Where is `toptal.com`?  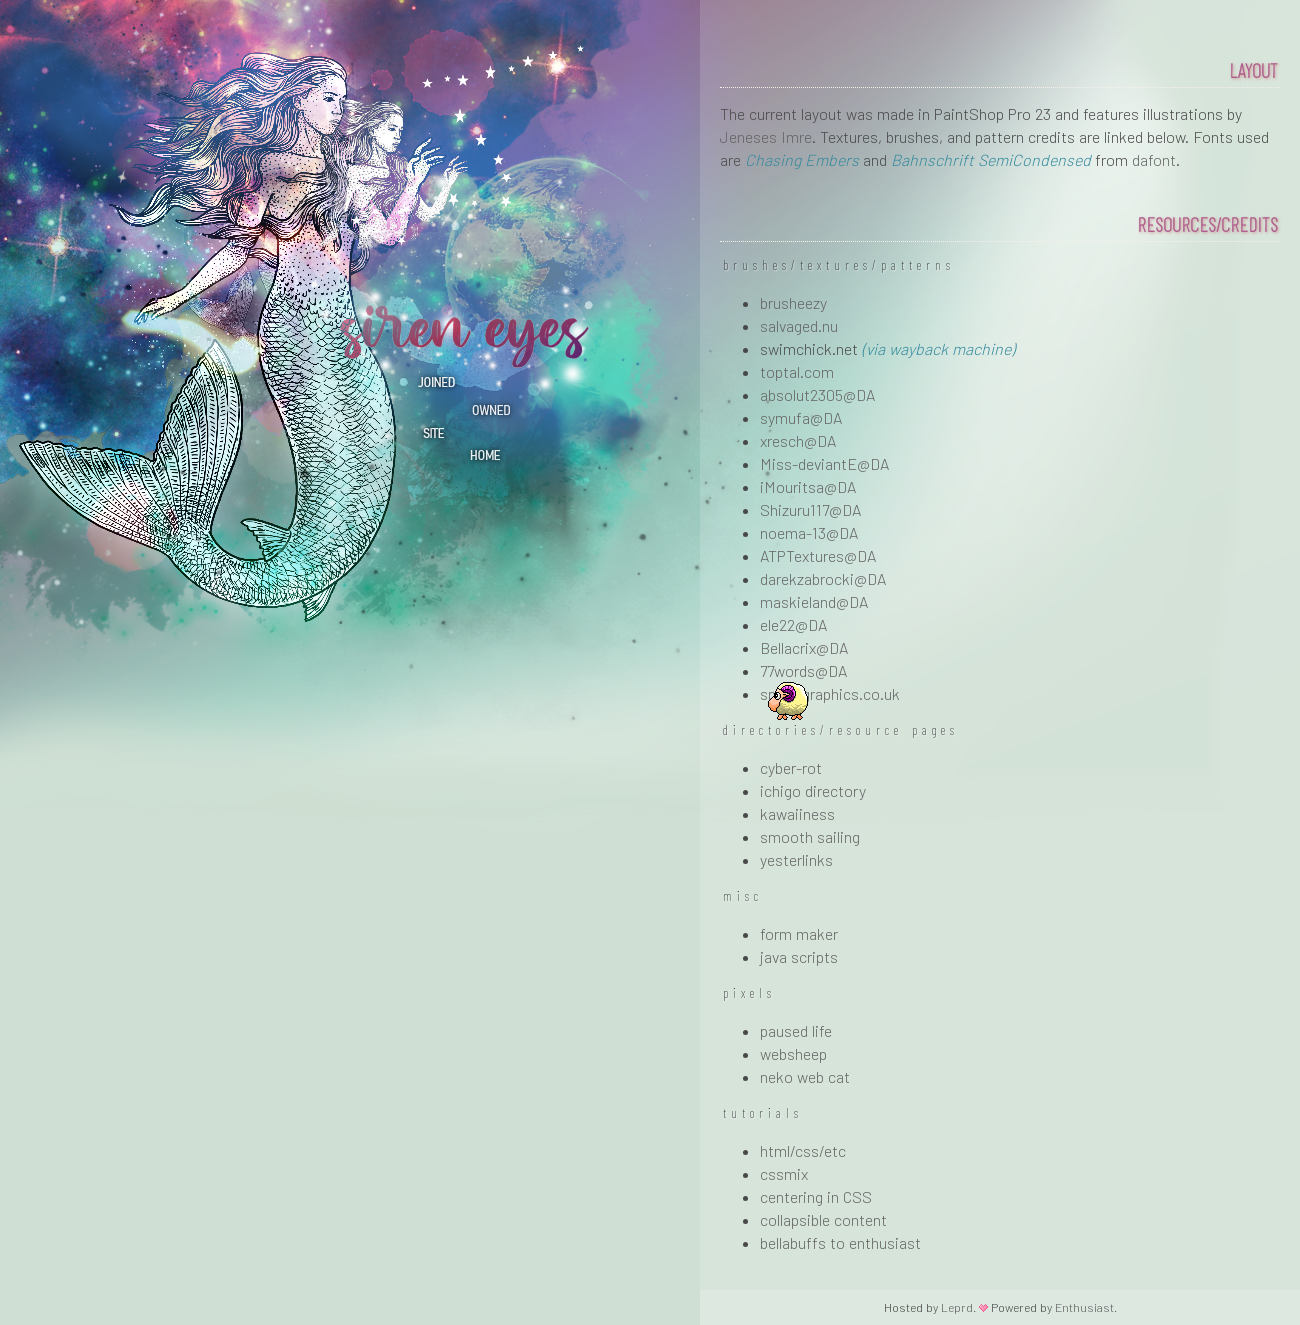
toptal.com is located at coordinates (797, 371).